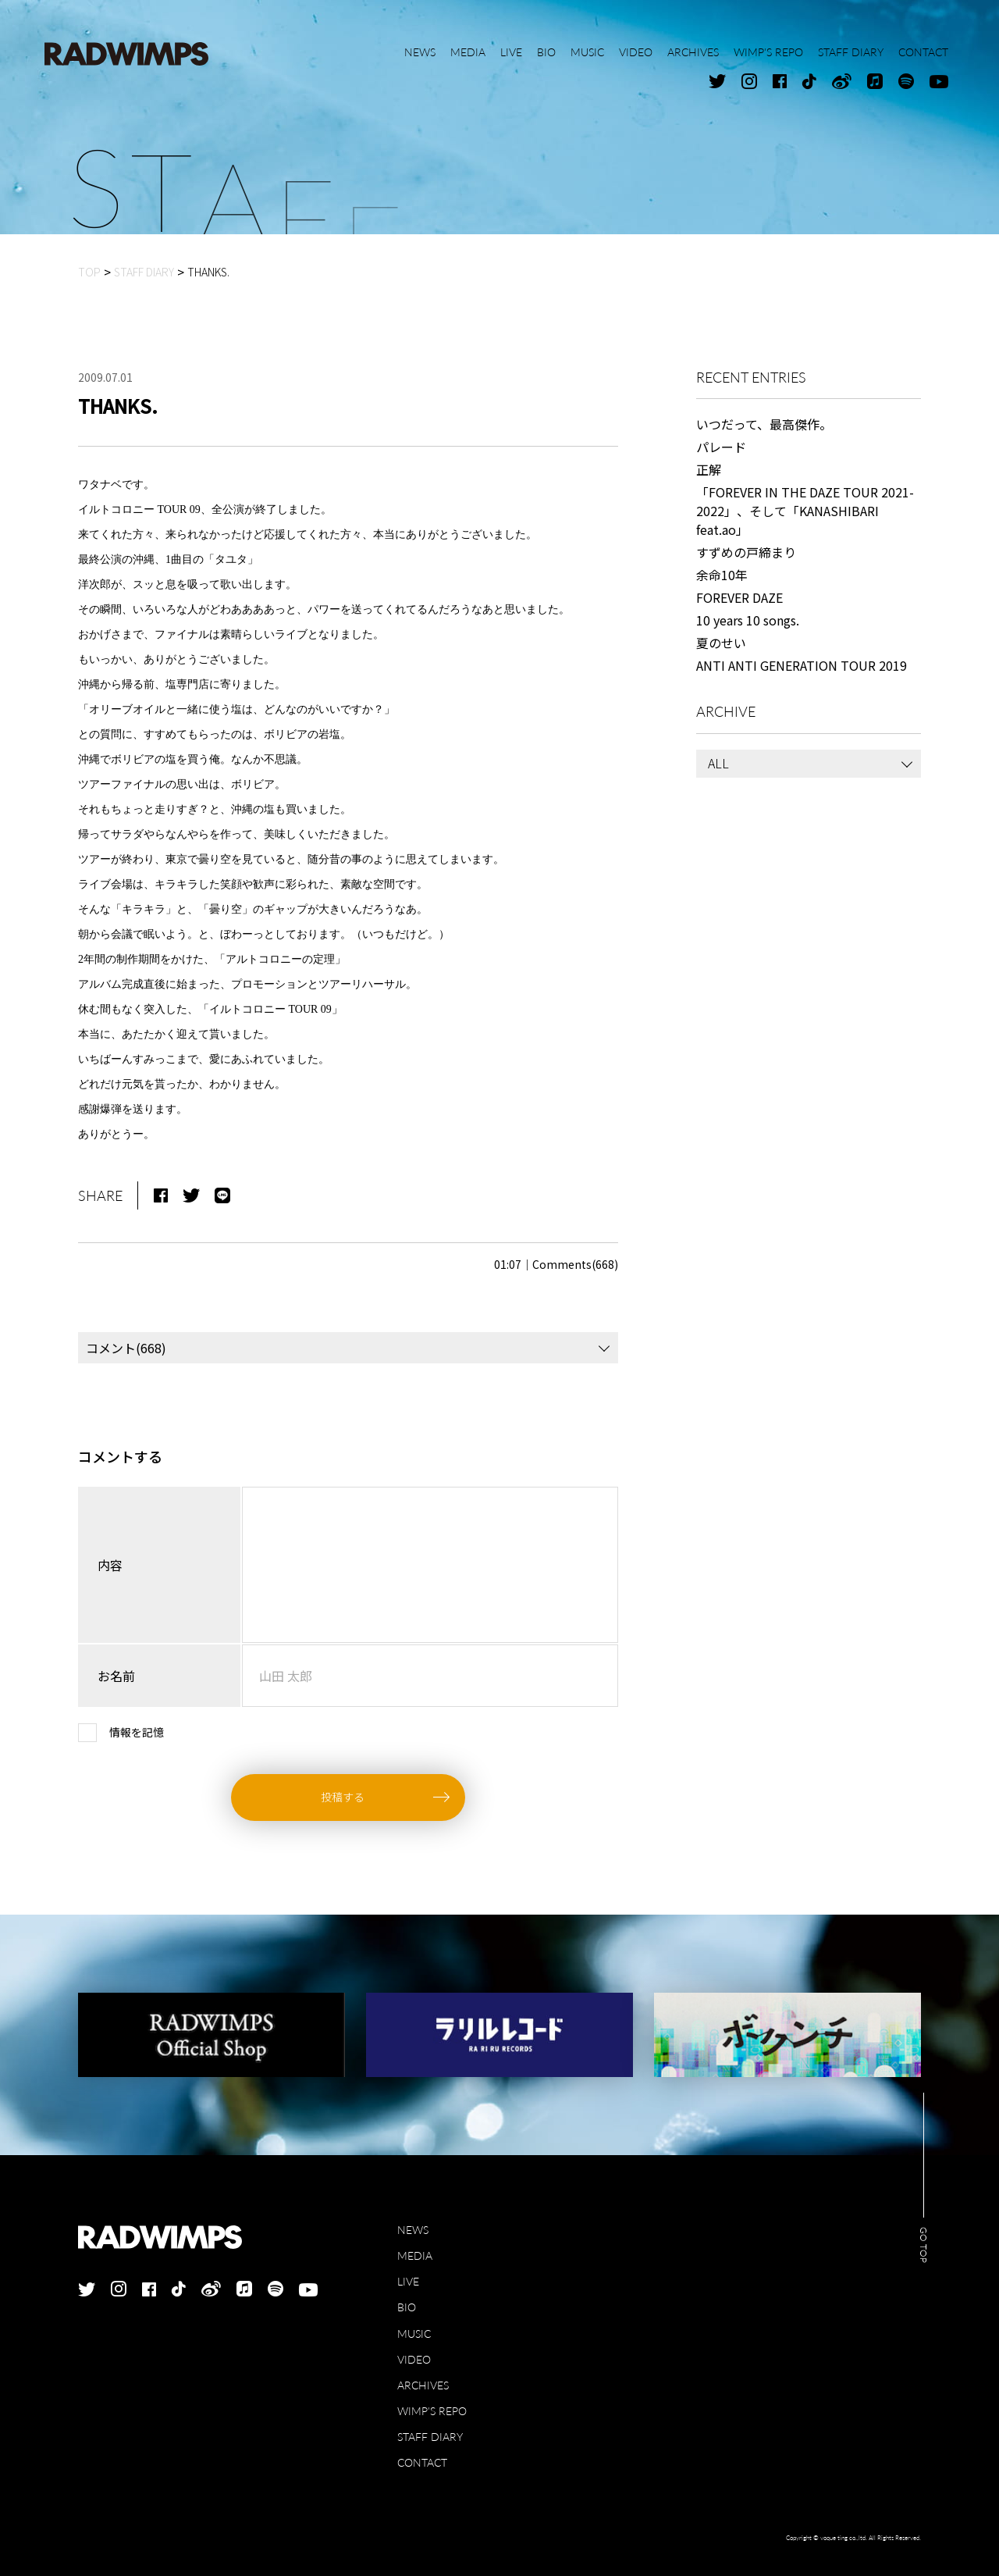 This screenshot has height=2576, width=999. I want to click on ANTI ANTI GENERATION TOUR 2019, so click(801, 665).